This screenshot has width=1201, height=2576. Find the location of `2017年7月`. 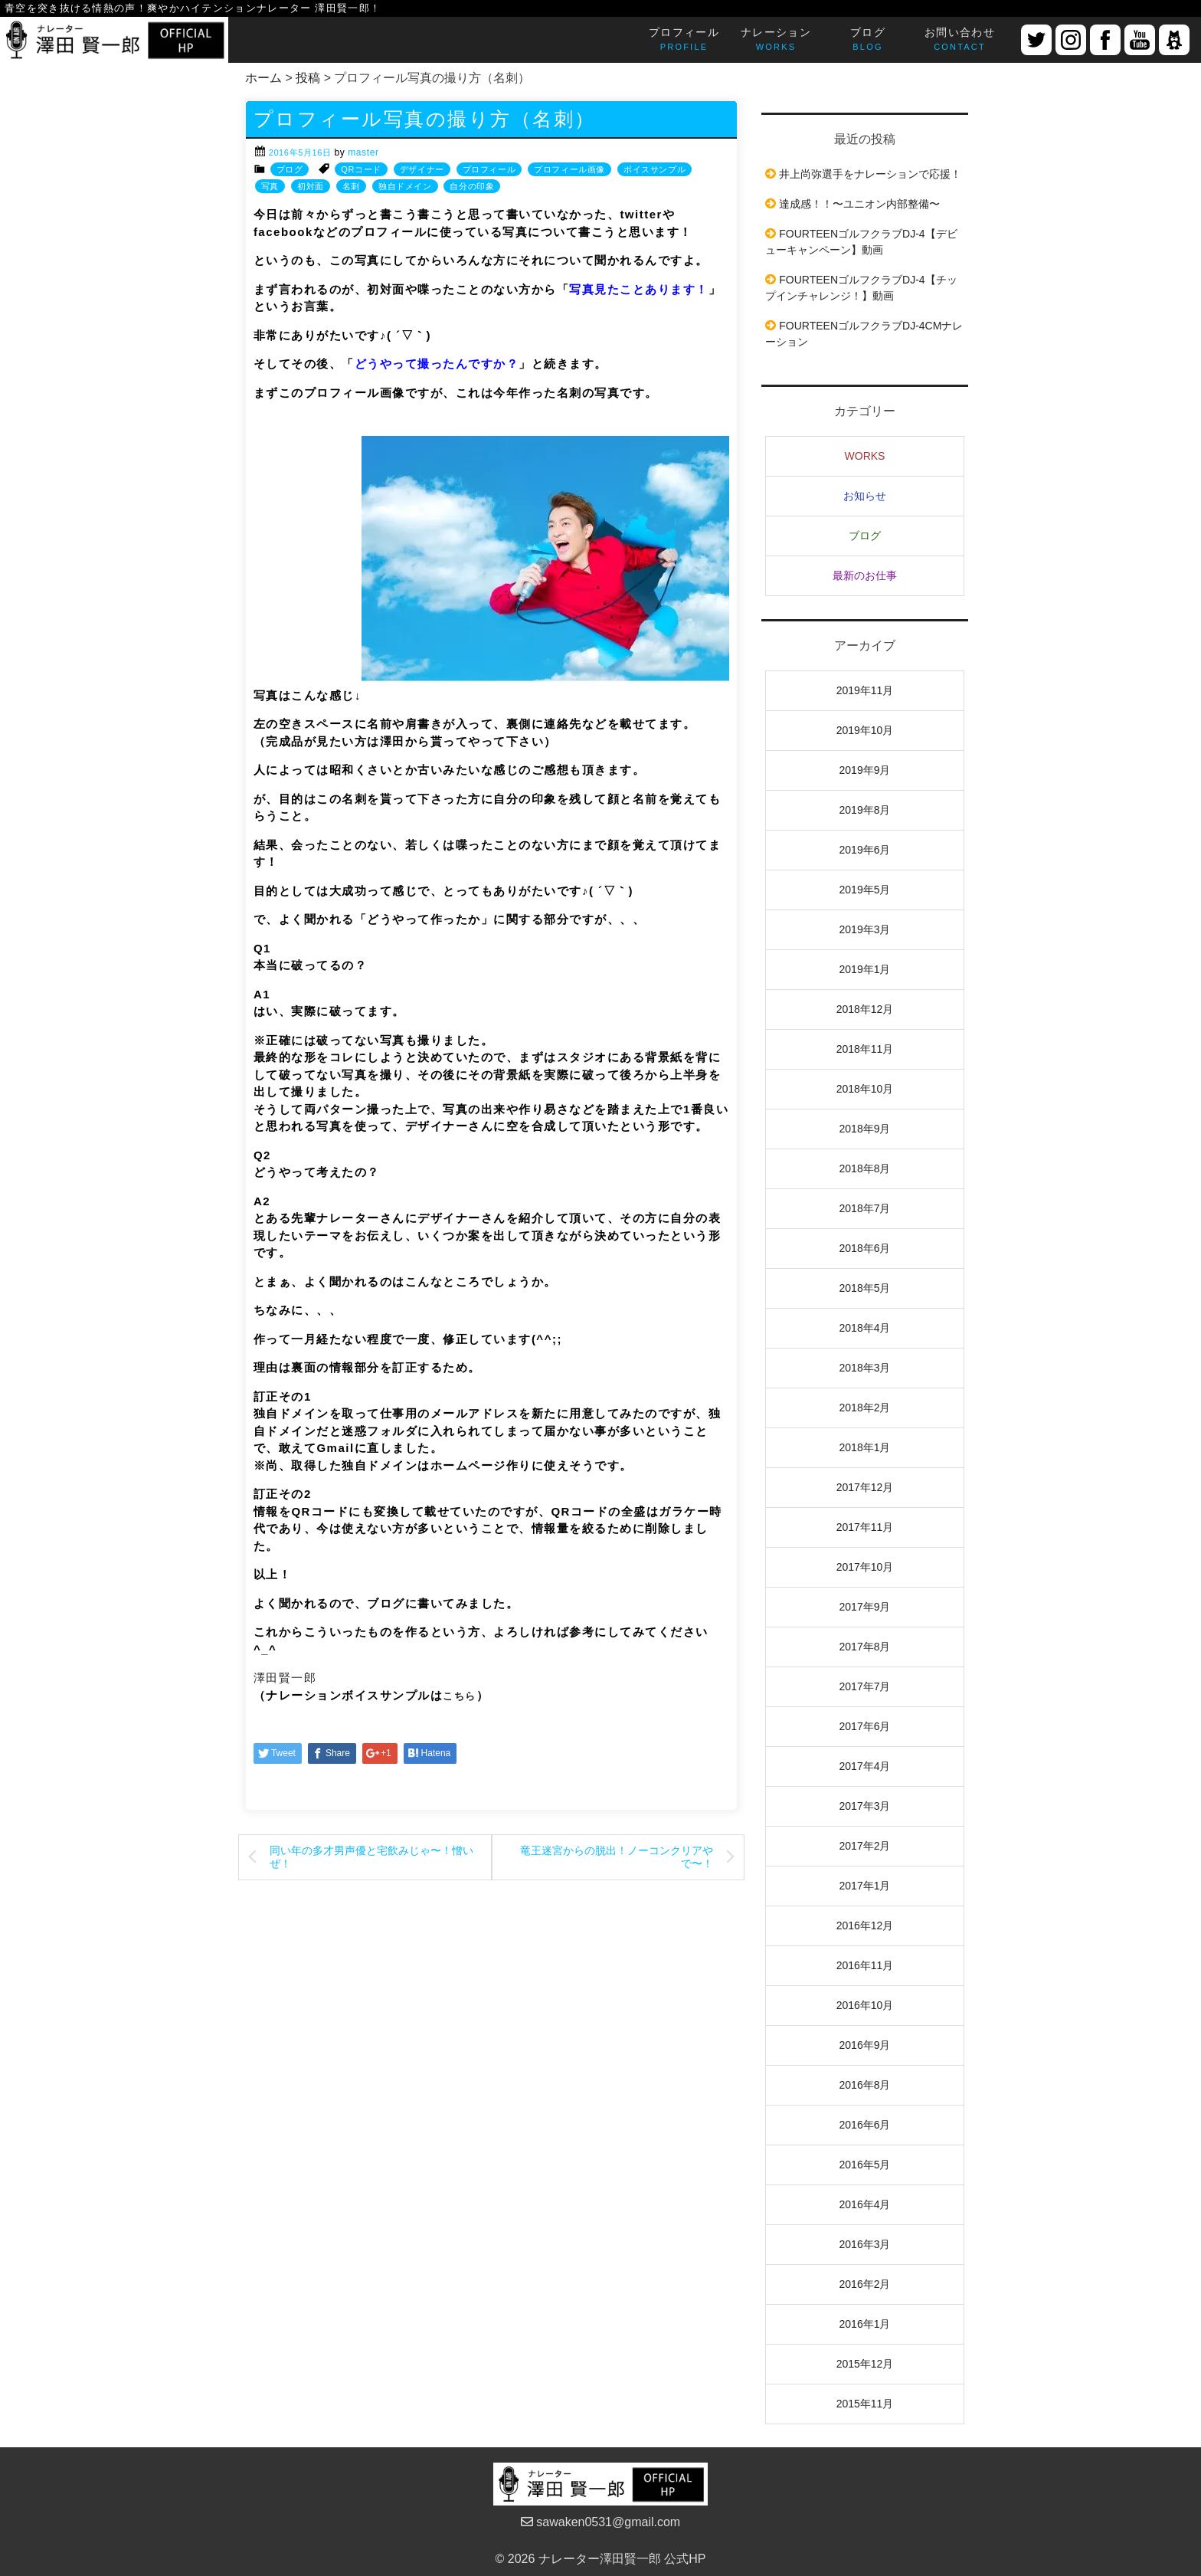

2017年7月 is located at coordinates (865, 1686).